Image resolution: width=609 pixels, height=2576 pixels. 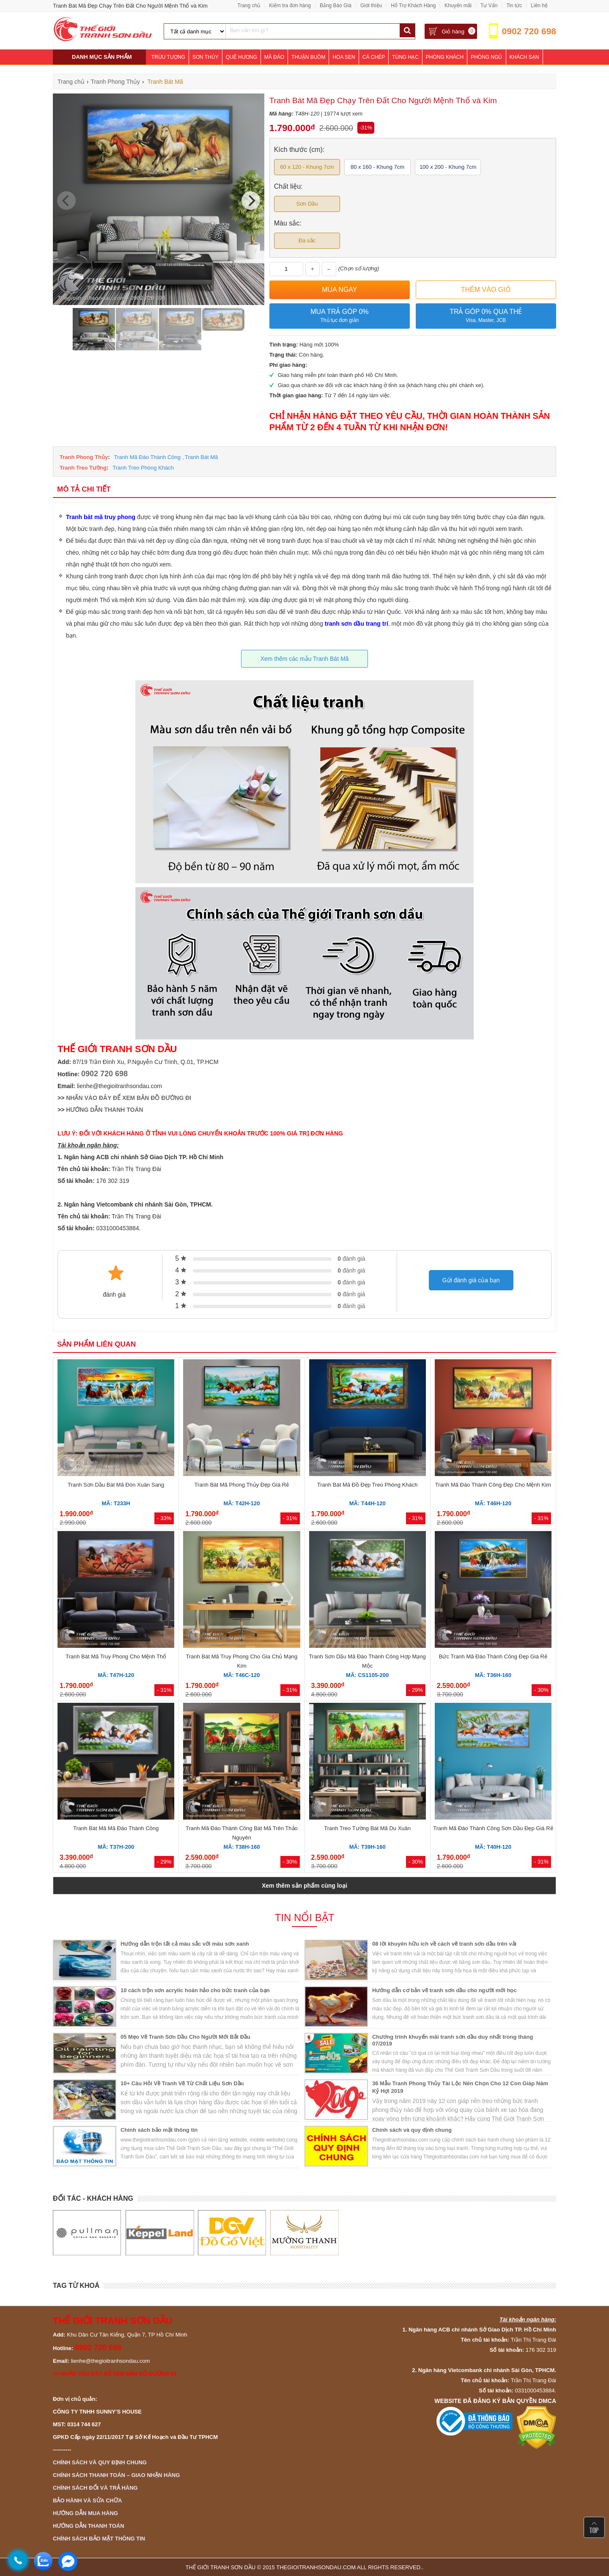 I want to click on Tranh Bát Mã Phong Thủy Đẹp Giá Rẻ, so click(x=242, y=1485).